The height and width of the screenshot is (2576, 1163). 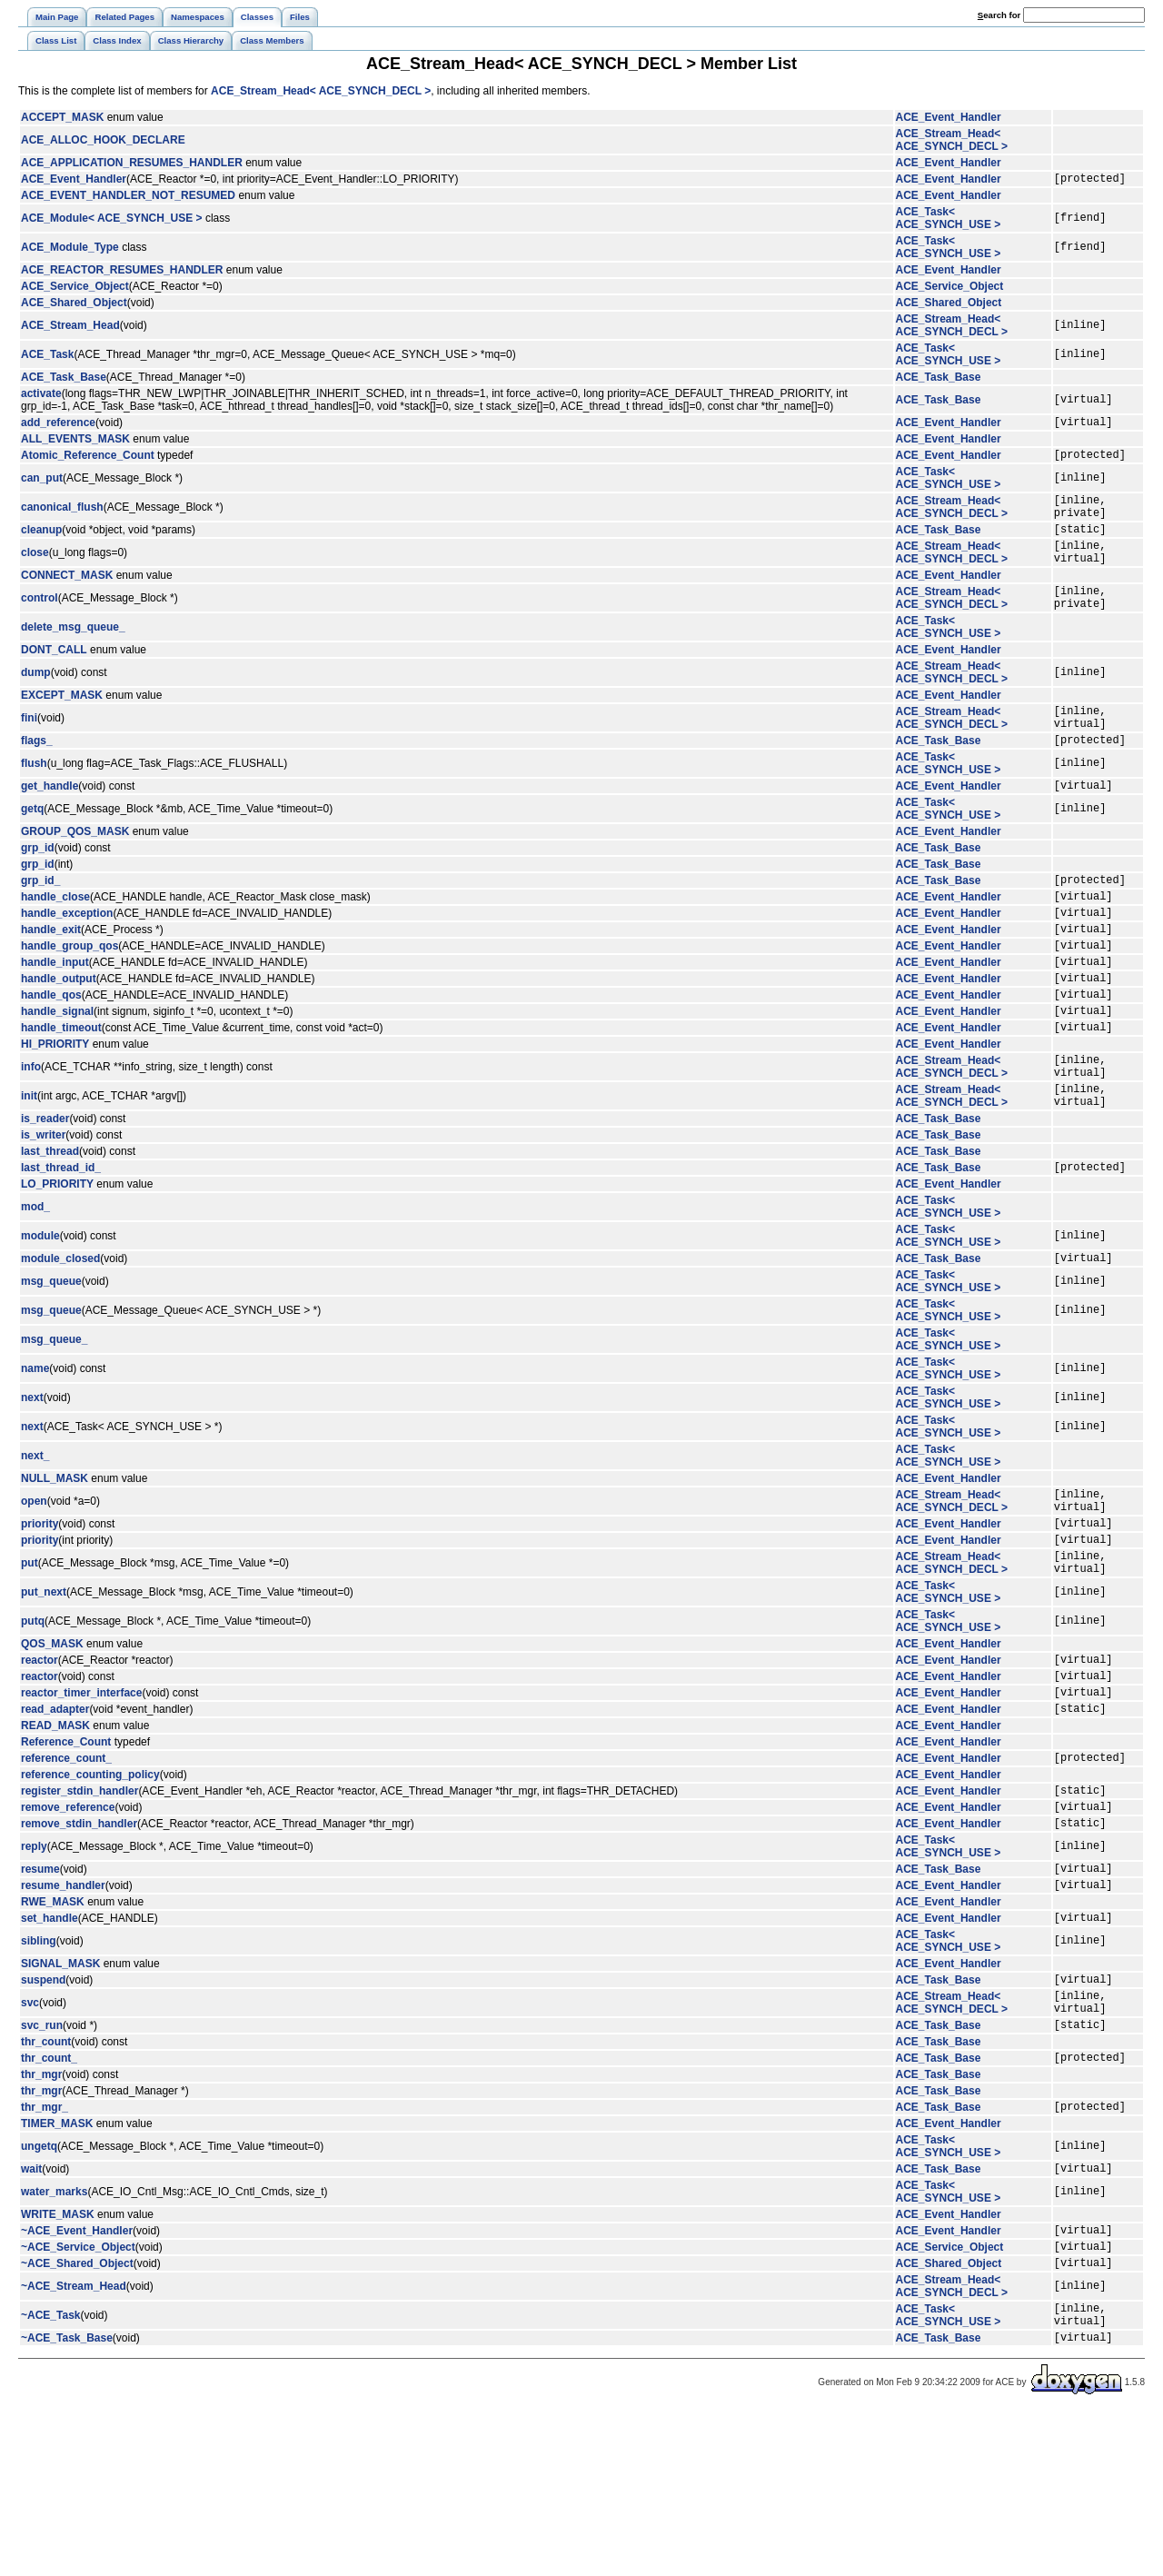 What do you see at coordinates (39, 1612) in the screenshot?
I see `priority` at bounding box center [39, 1612].